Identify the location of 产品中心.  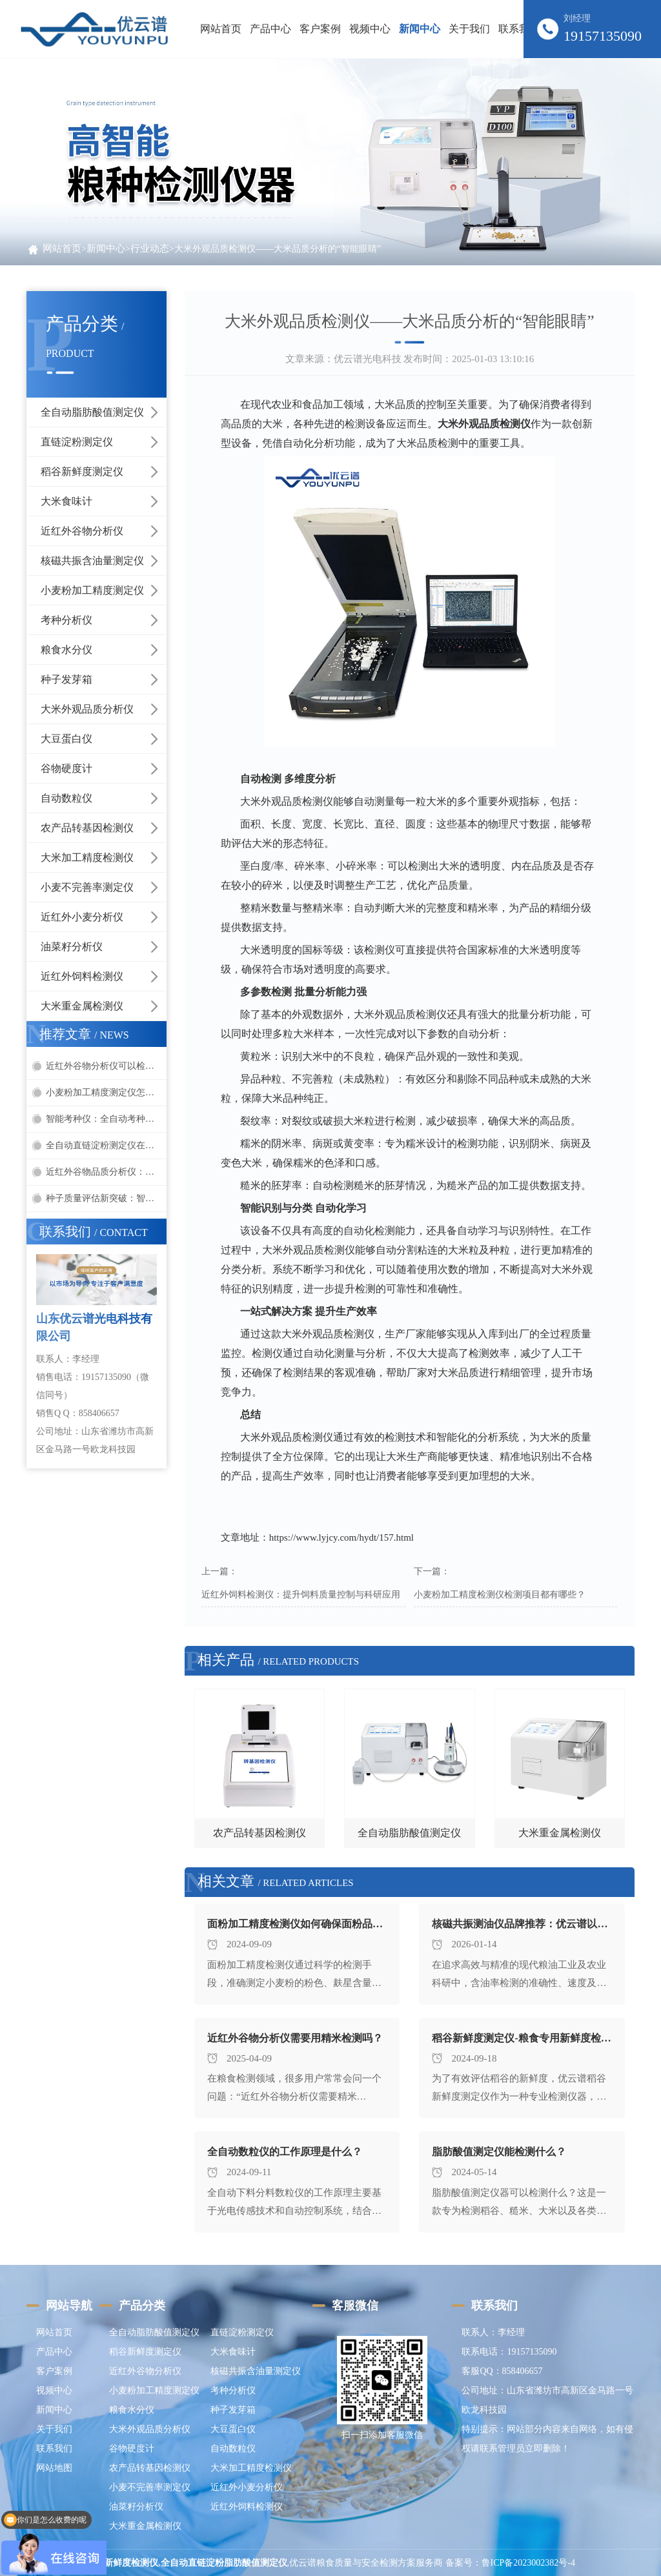
(54, 2352).